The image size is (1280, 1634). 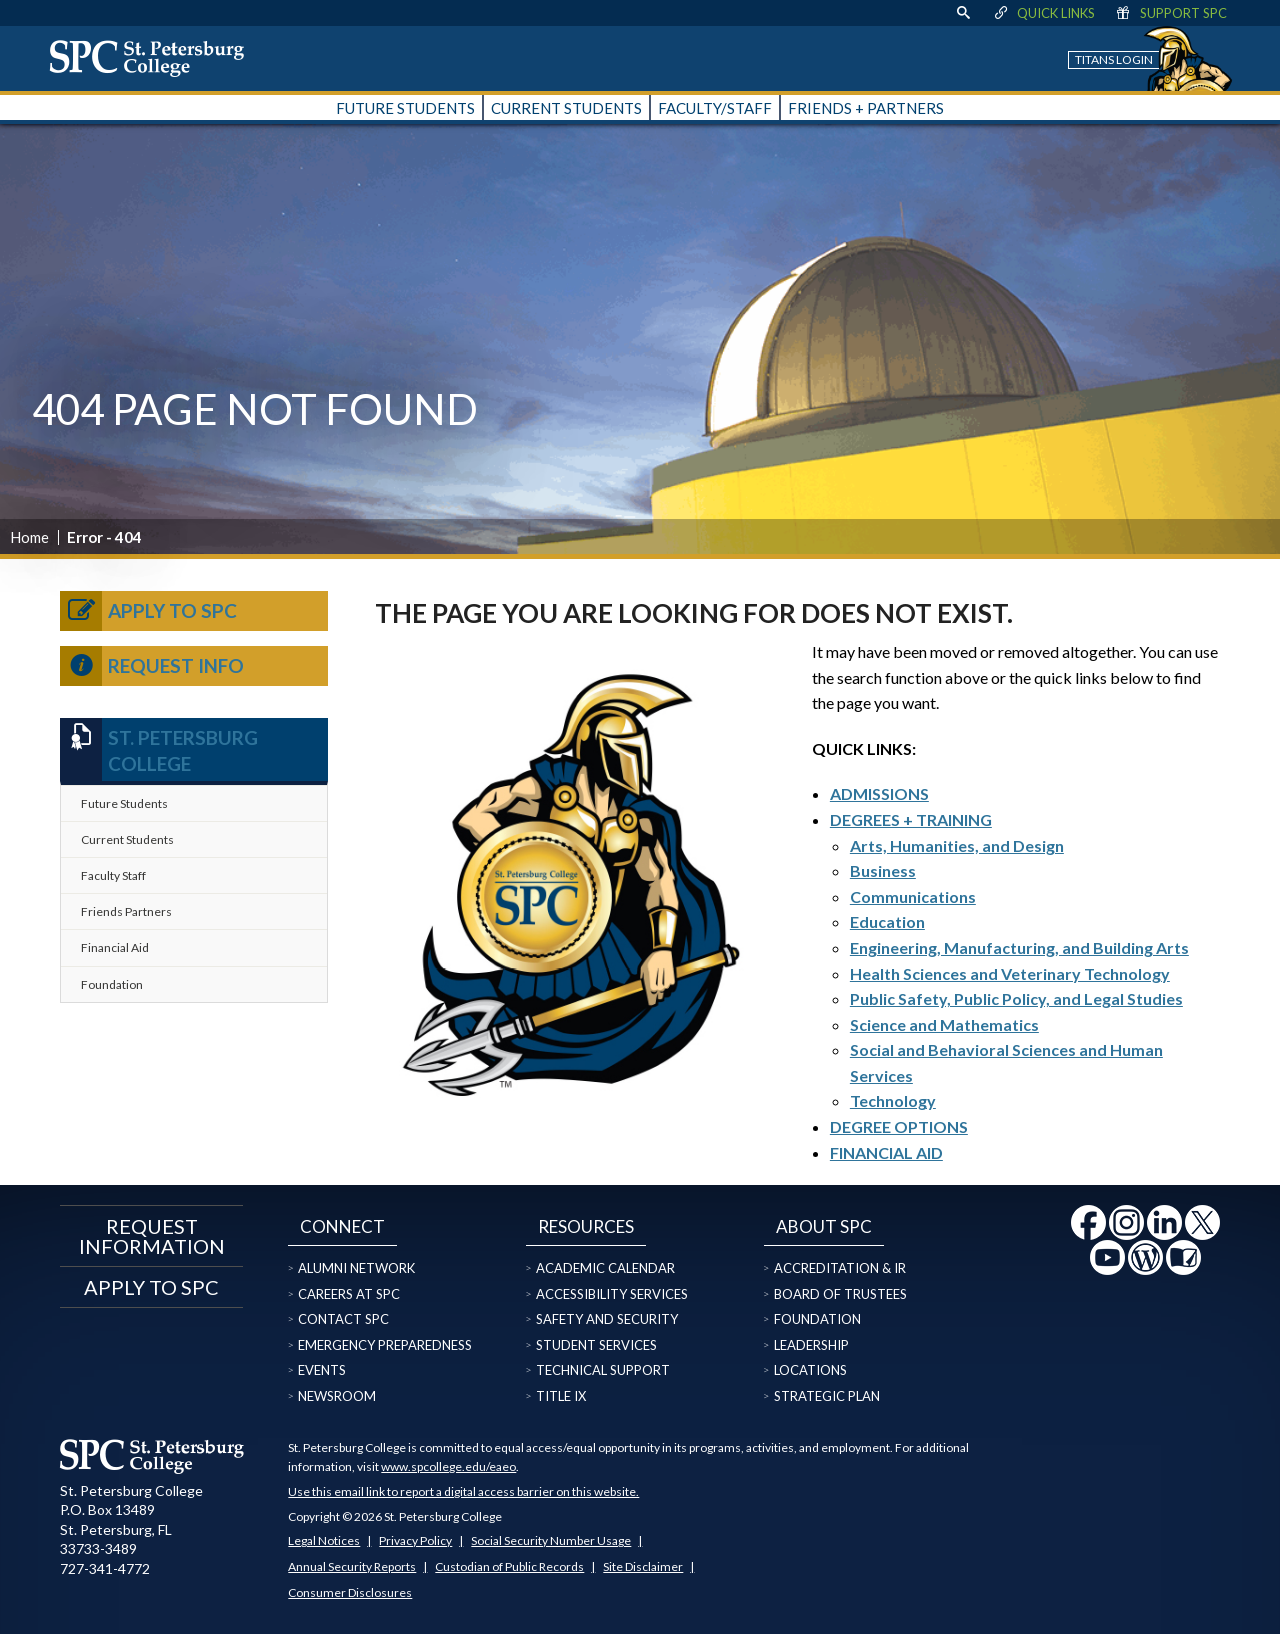 I want to click on Science and Mathematics, so click(x=944, y=1024).